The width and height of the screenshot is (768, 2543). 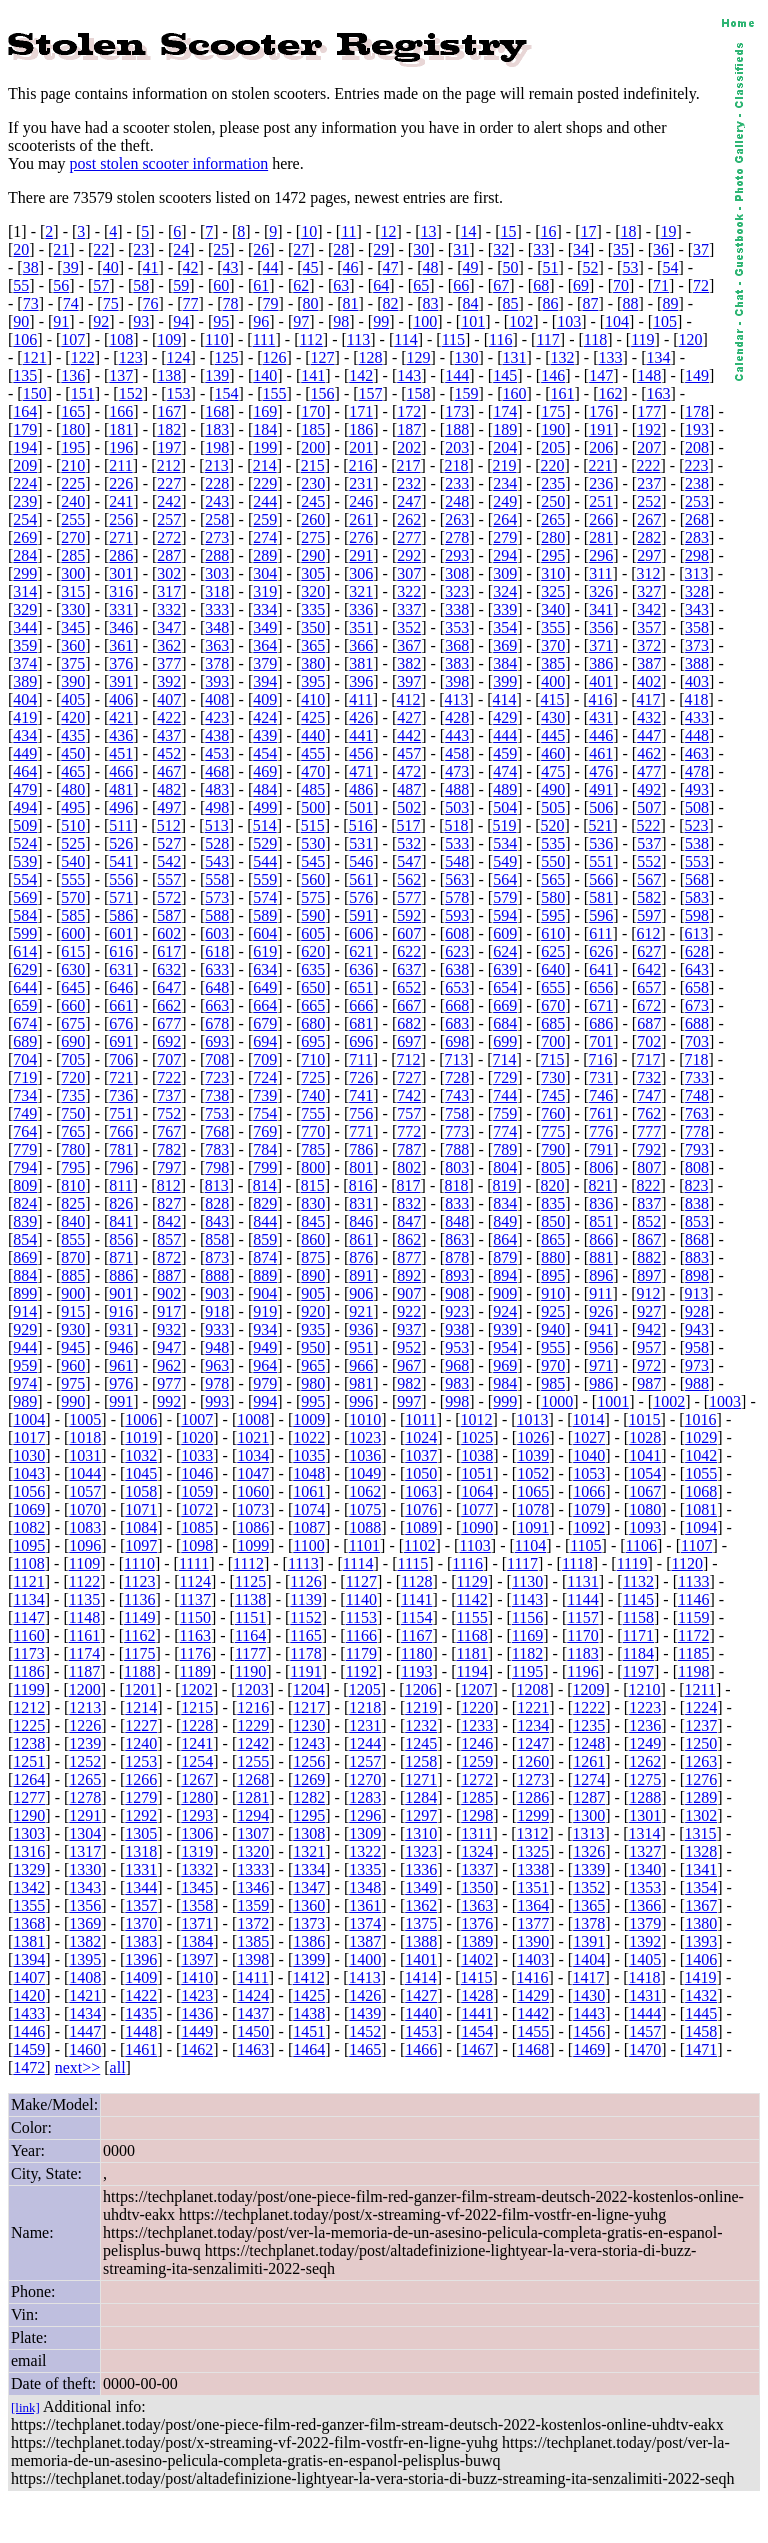 I want to click on 1441, so click(x=477, y=2013).